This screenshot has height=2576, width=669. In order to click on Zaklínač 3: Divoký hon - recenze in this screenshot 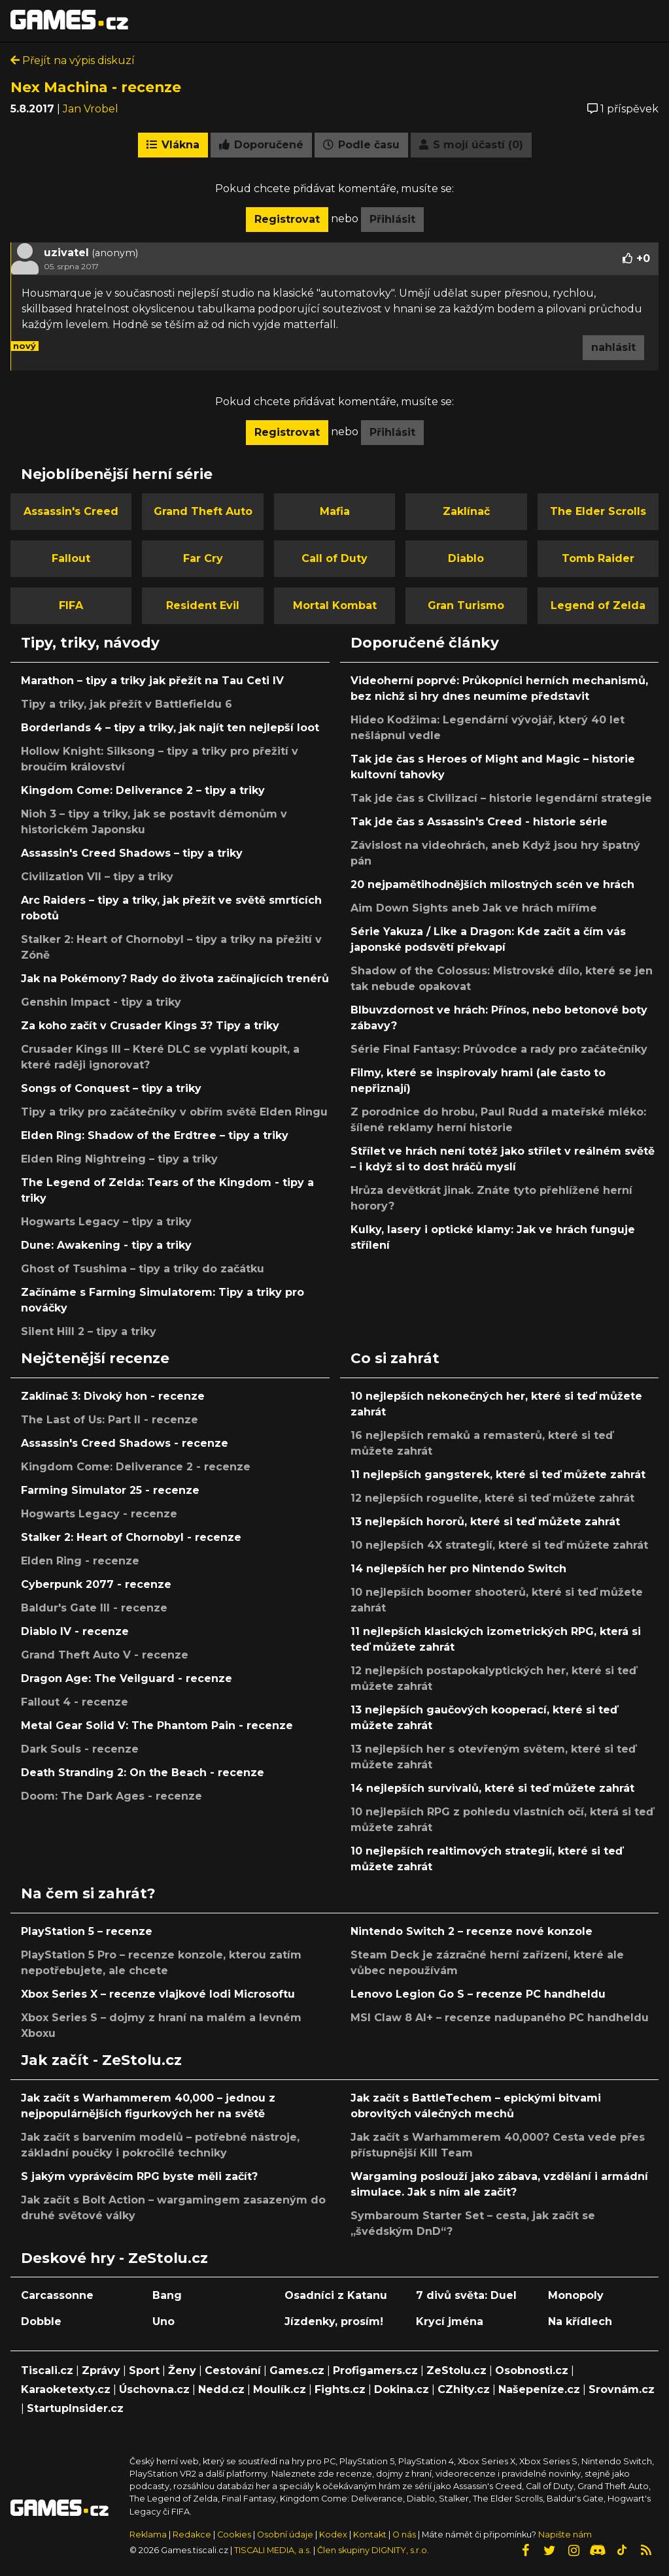, I will do `click(113, 1396)`.